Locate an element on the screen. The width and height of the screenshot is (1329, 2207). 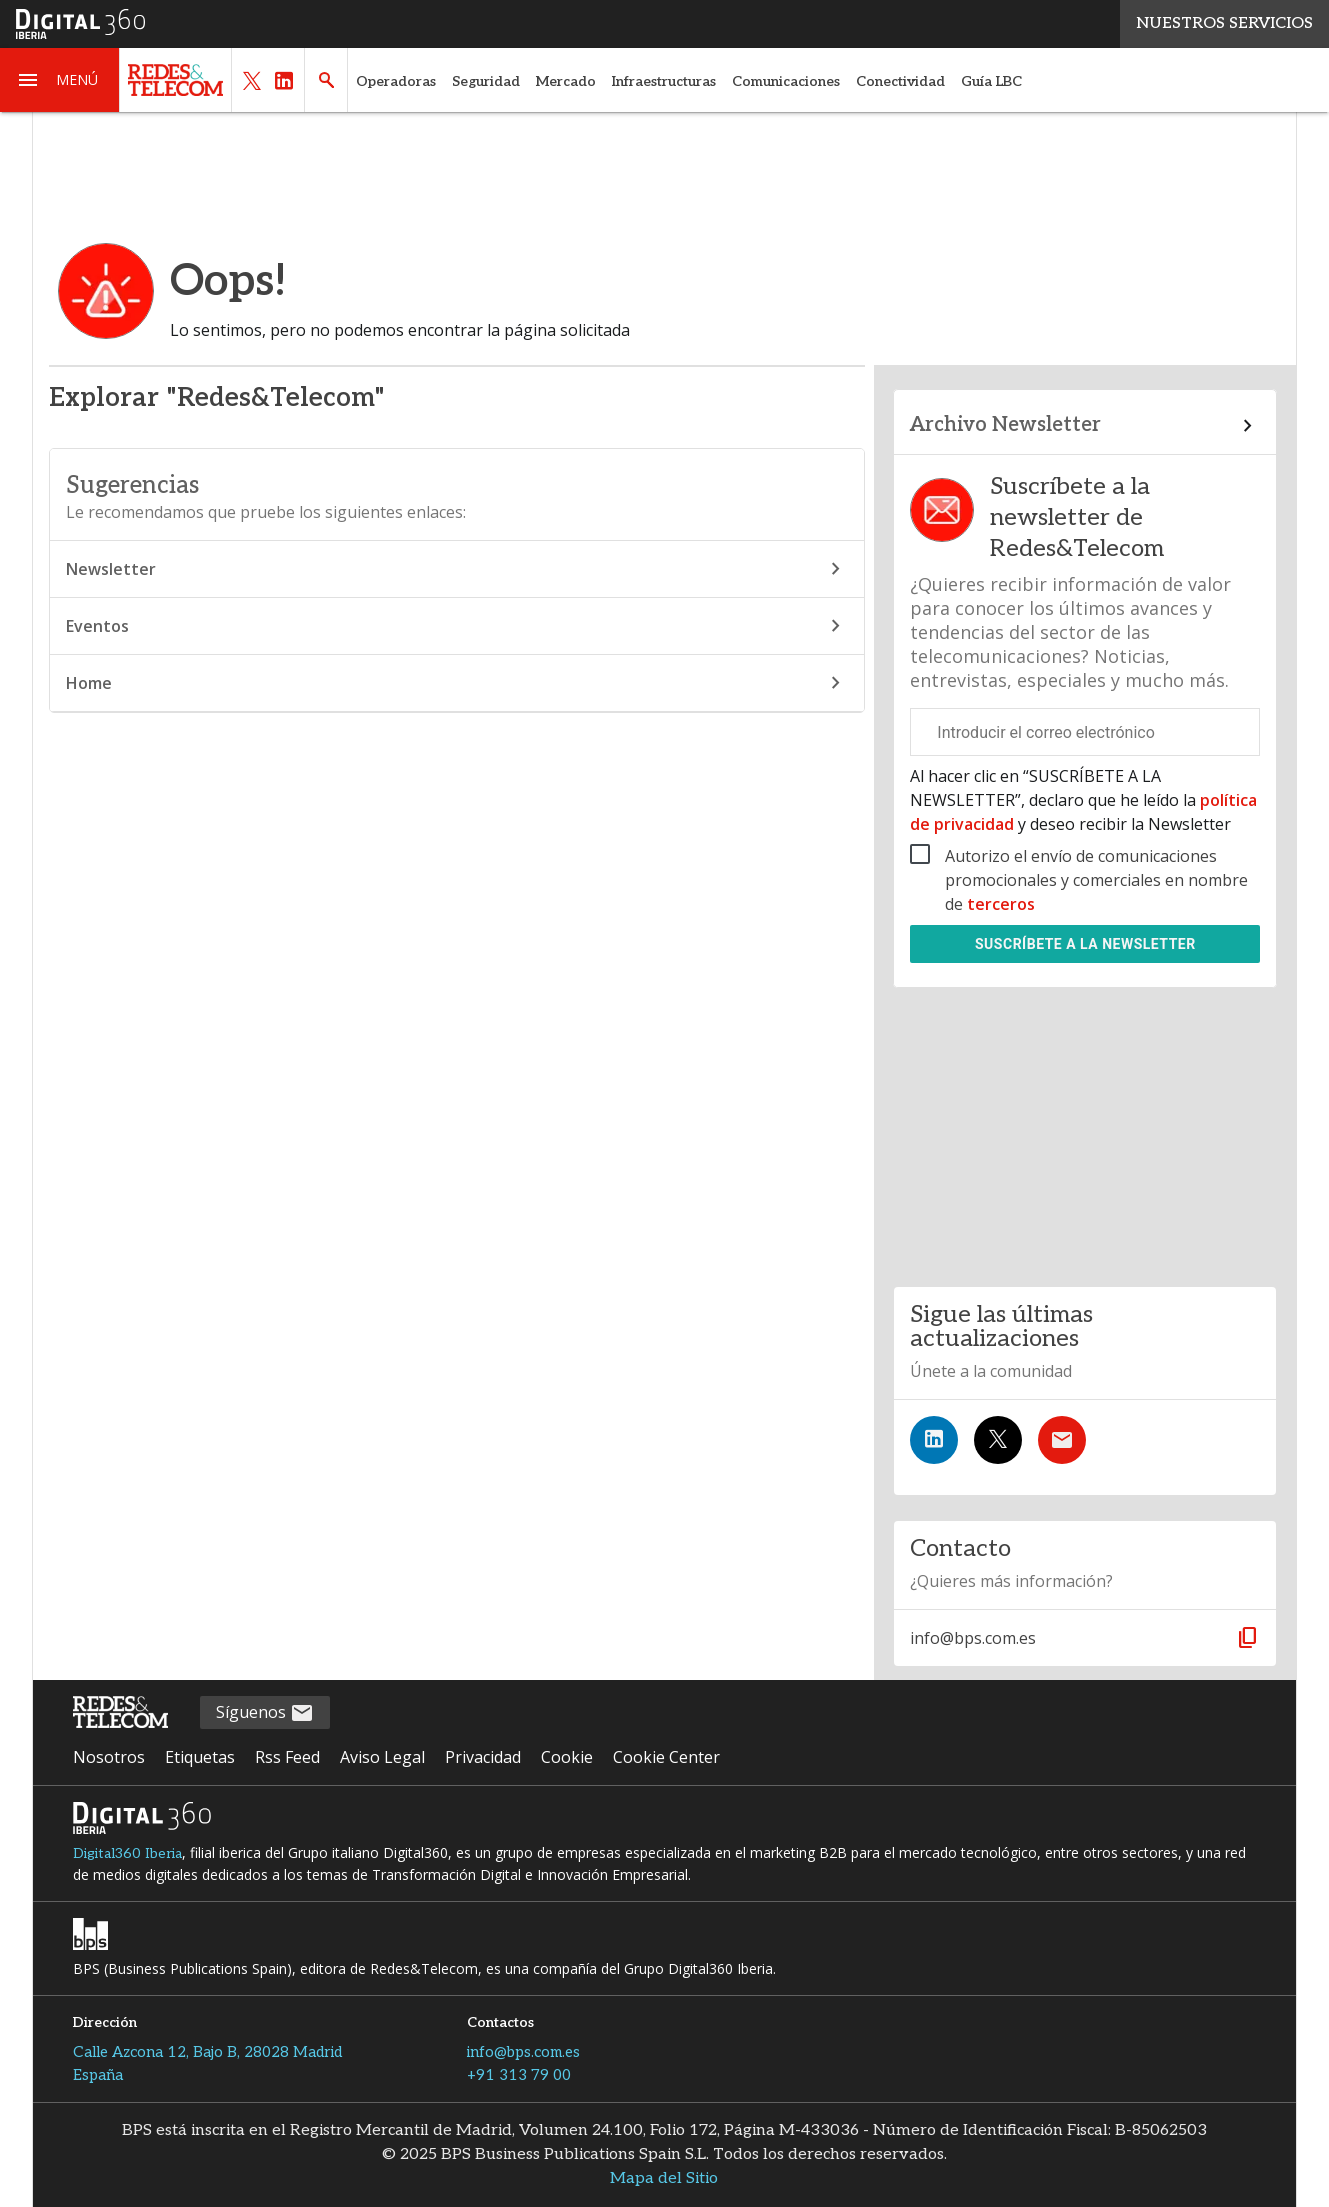
Privacidad is located at coordinates (483, 1757).